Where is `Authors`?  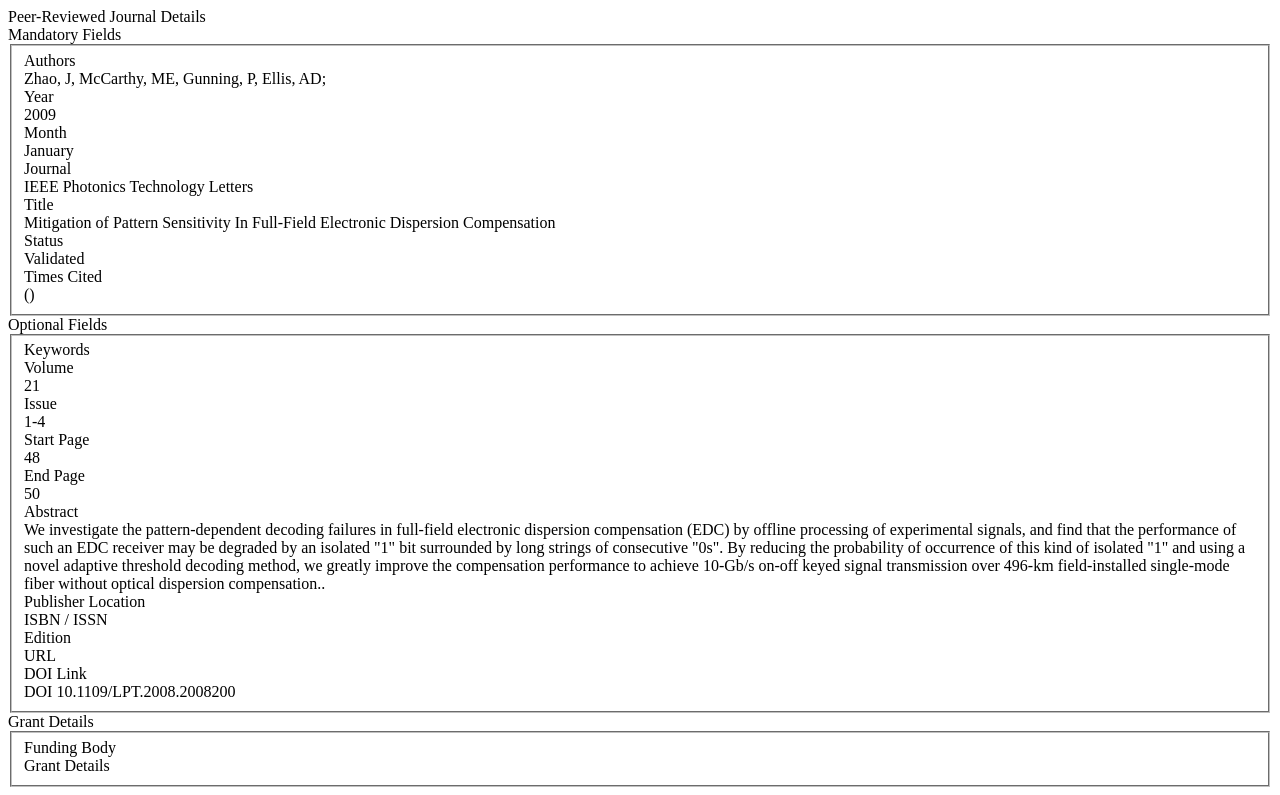
Authors is located at coordinates (50, 60).